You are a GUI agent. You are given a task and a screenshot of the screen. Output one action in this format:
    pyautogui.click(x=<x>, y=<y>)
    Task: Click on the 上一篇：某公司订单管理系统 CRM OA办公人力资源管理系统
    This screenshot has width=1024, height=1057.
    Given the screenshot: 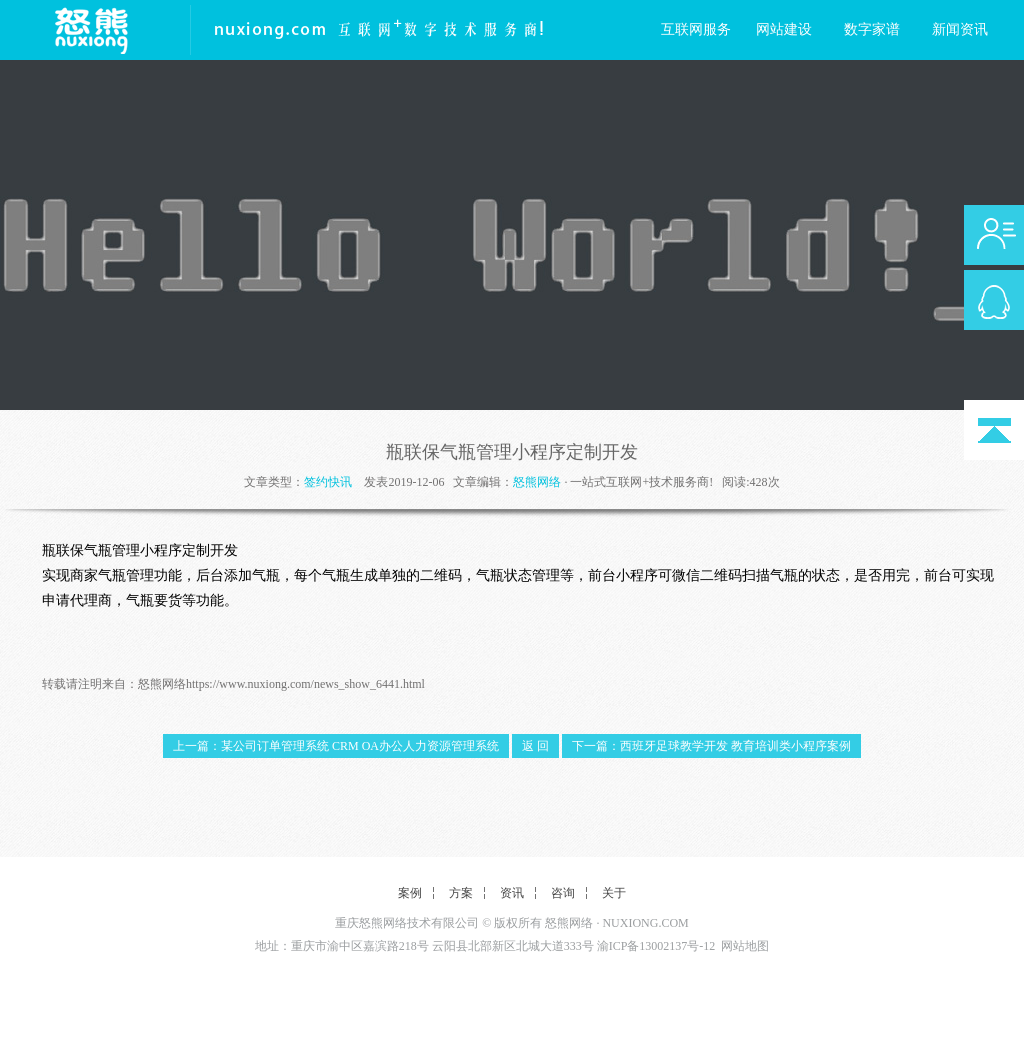 What is the action you would take?
    pyautogui.click(x=336, y=746)
    